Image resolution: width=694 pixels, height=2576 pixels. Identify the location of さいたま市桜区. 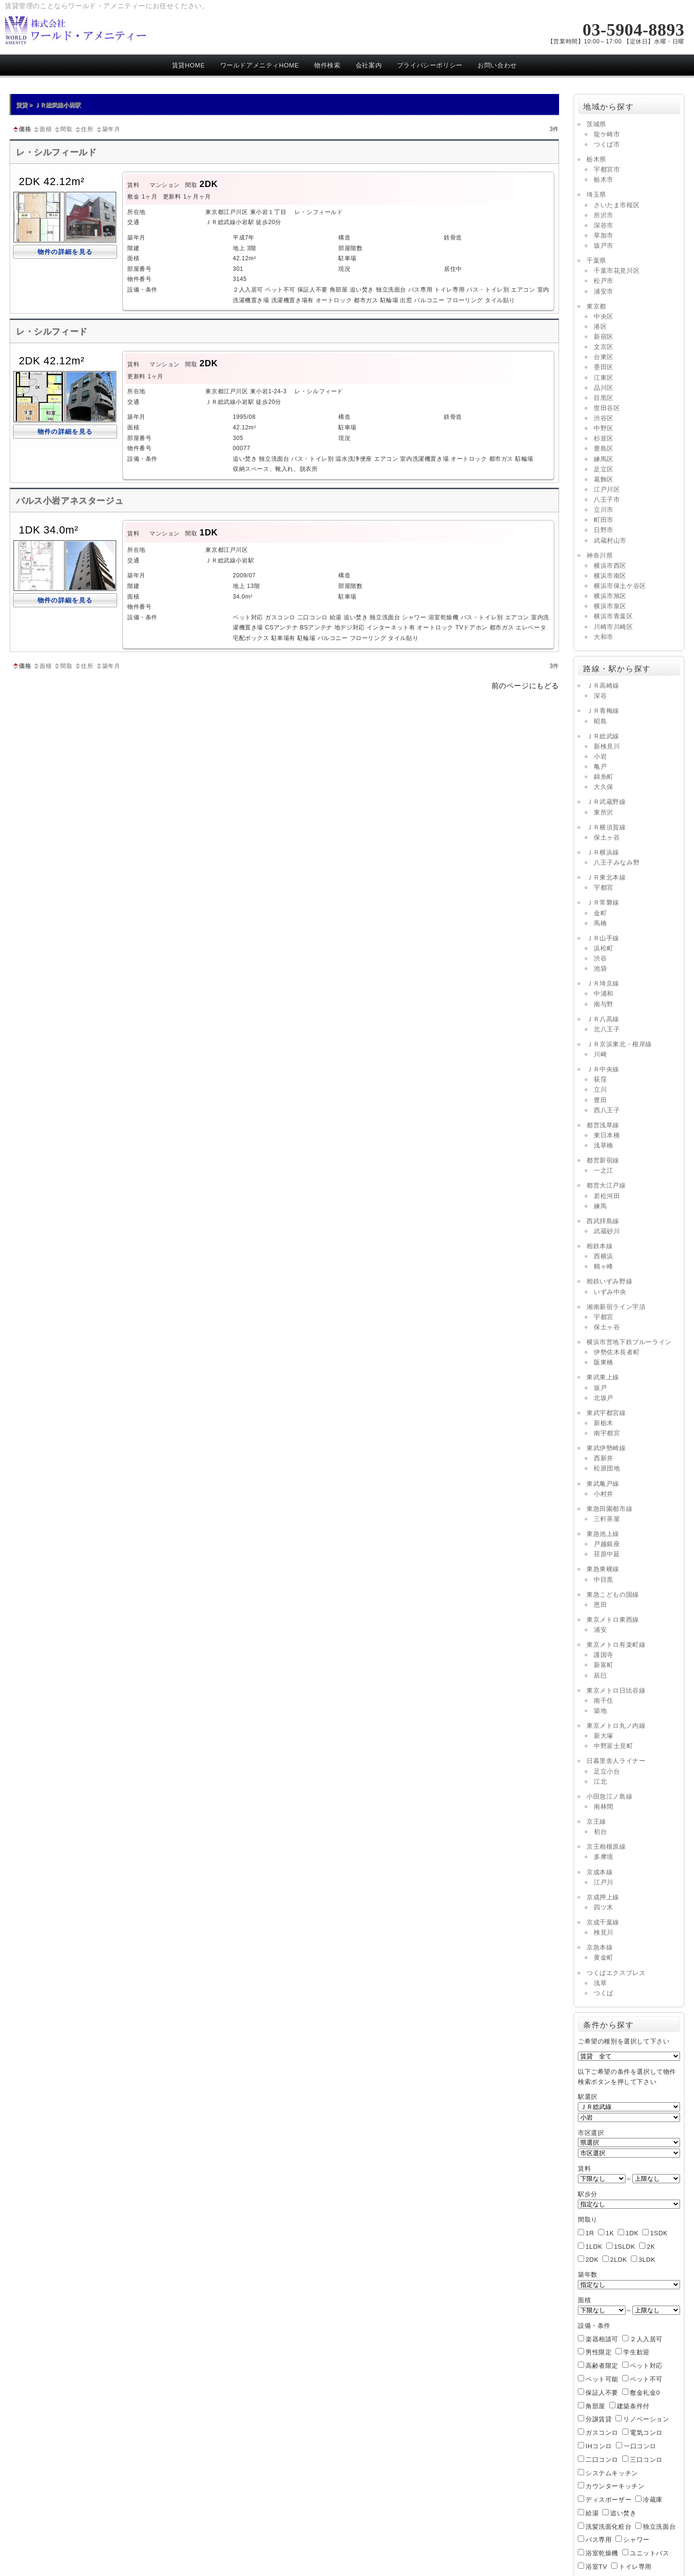
(617, 205).